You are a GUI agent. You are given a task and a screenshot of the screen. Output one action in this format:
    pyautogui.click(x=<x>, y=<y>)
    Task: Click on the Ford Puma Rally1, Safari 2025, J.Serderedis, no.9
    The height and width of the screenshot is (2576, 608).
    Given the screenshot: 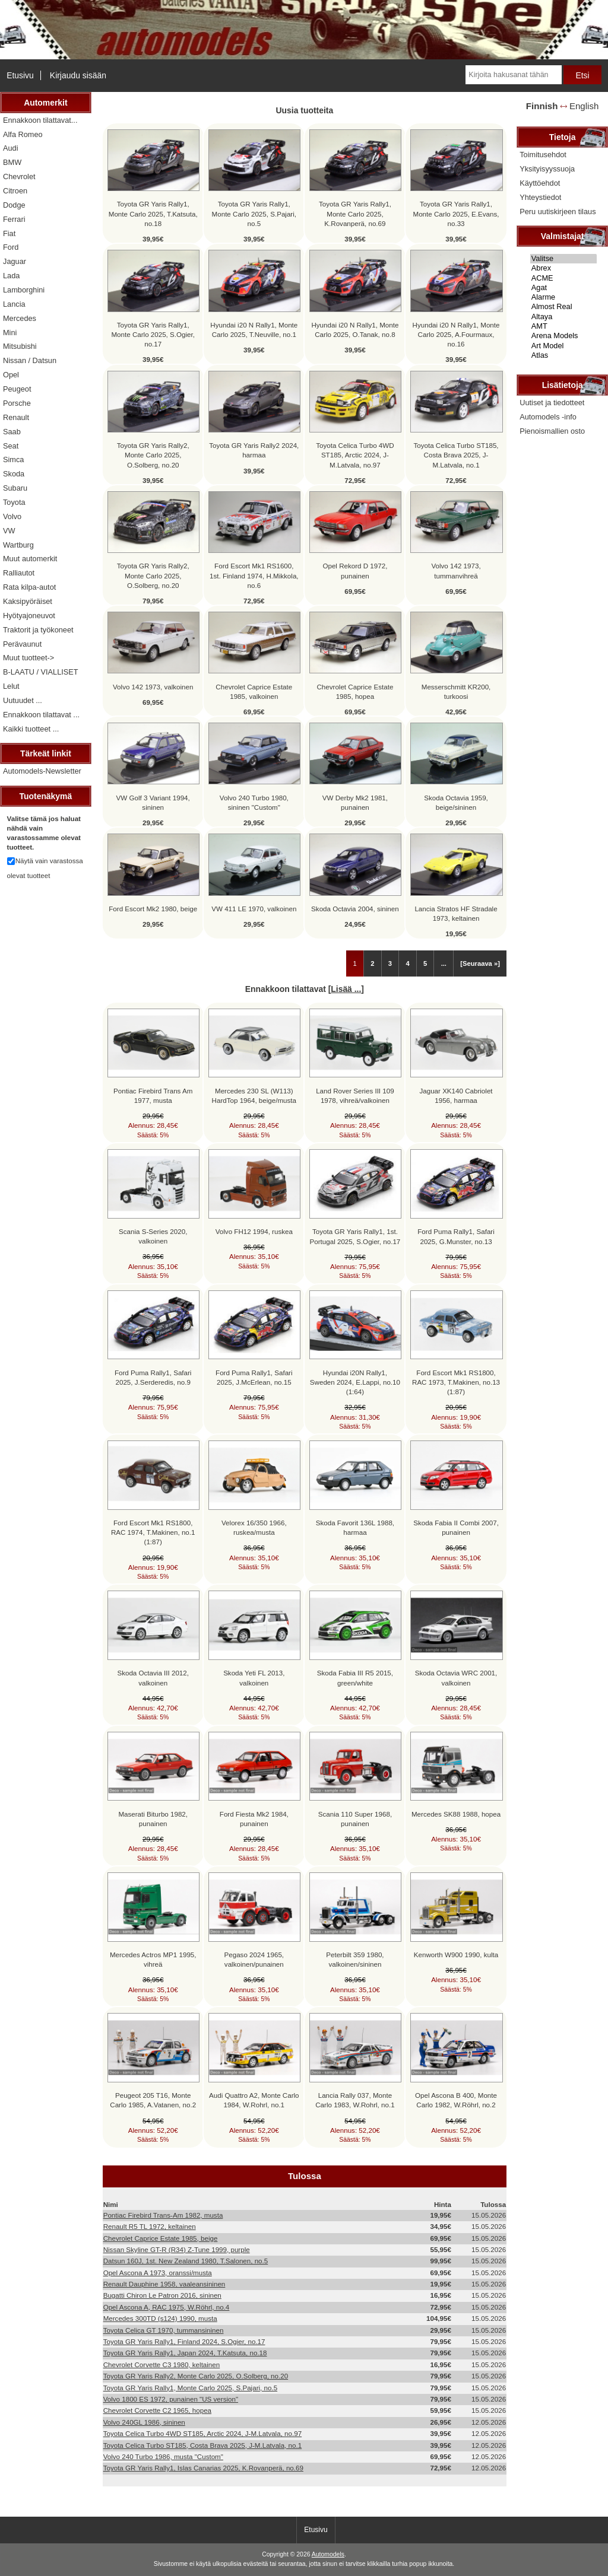 What is the action you would take?
    pyautogui.click(x=153, y=1377)
    